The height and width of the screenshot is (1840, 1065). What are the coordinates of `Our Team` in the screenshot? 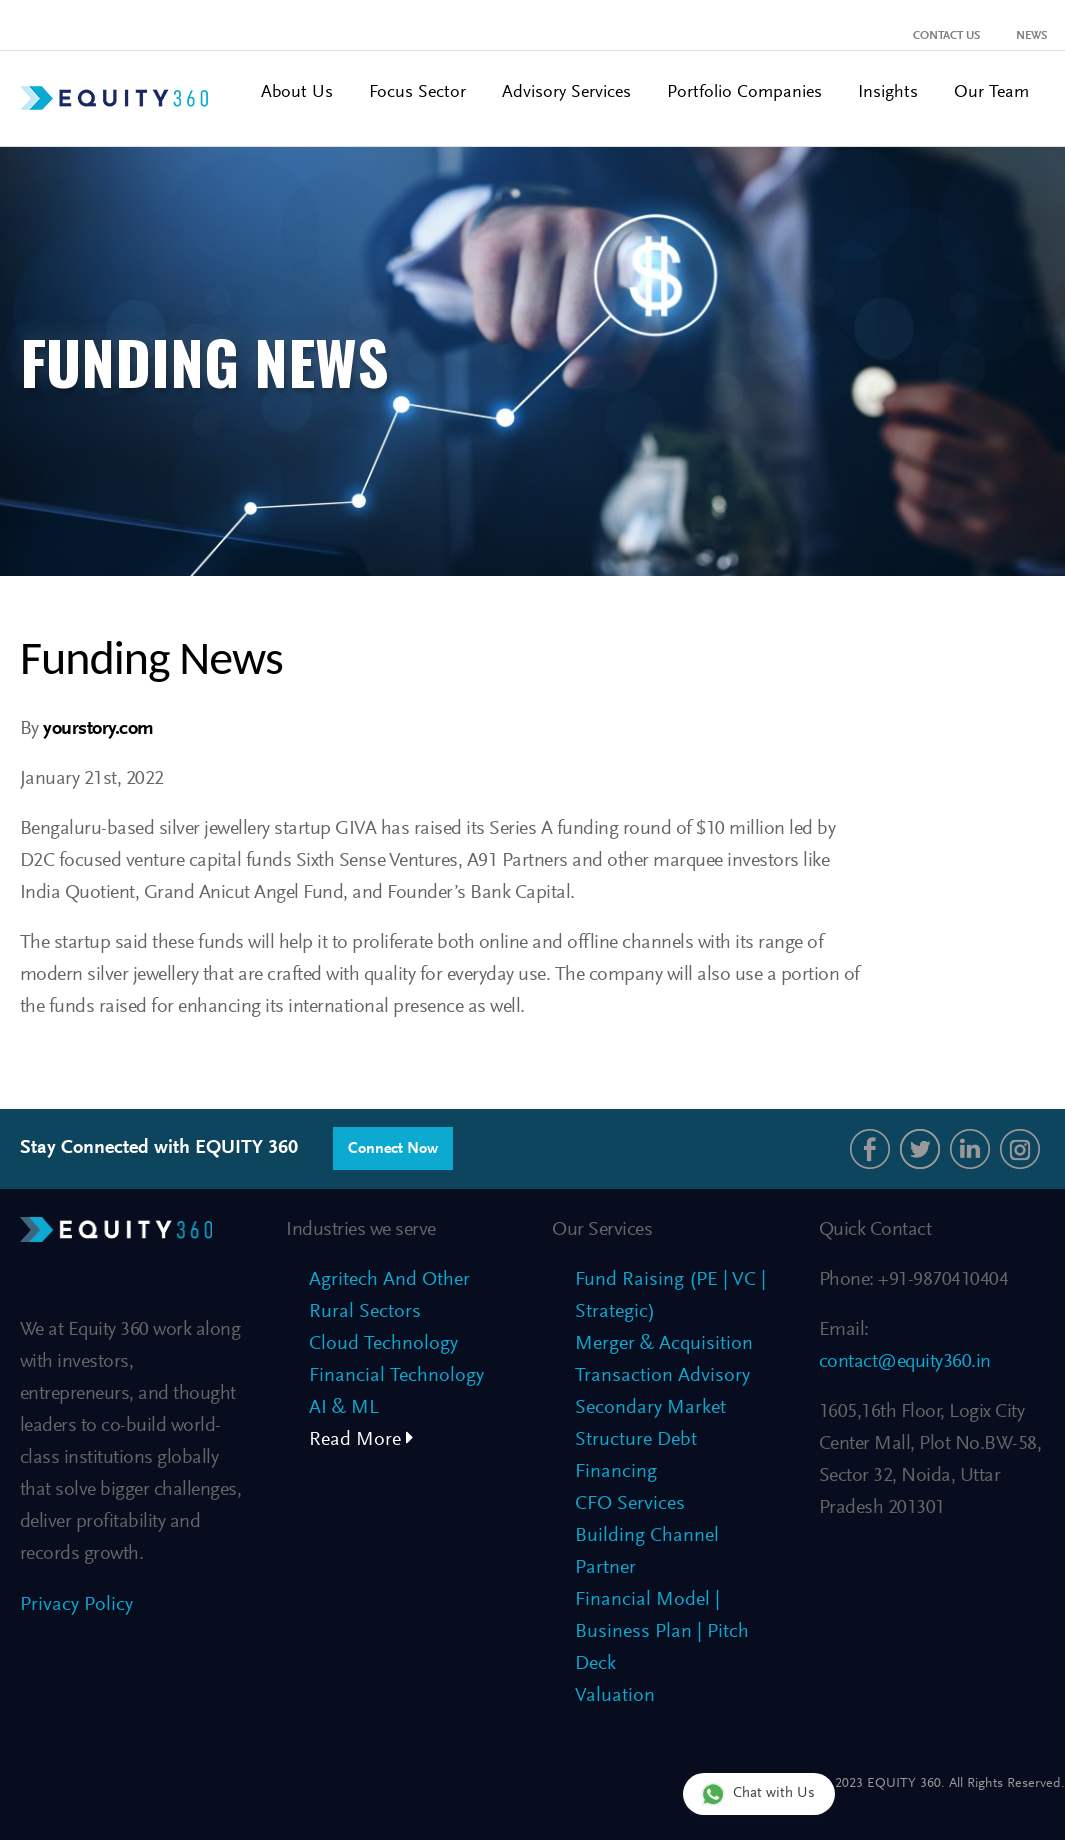 It's located at (991, 93).